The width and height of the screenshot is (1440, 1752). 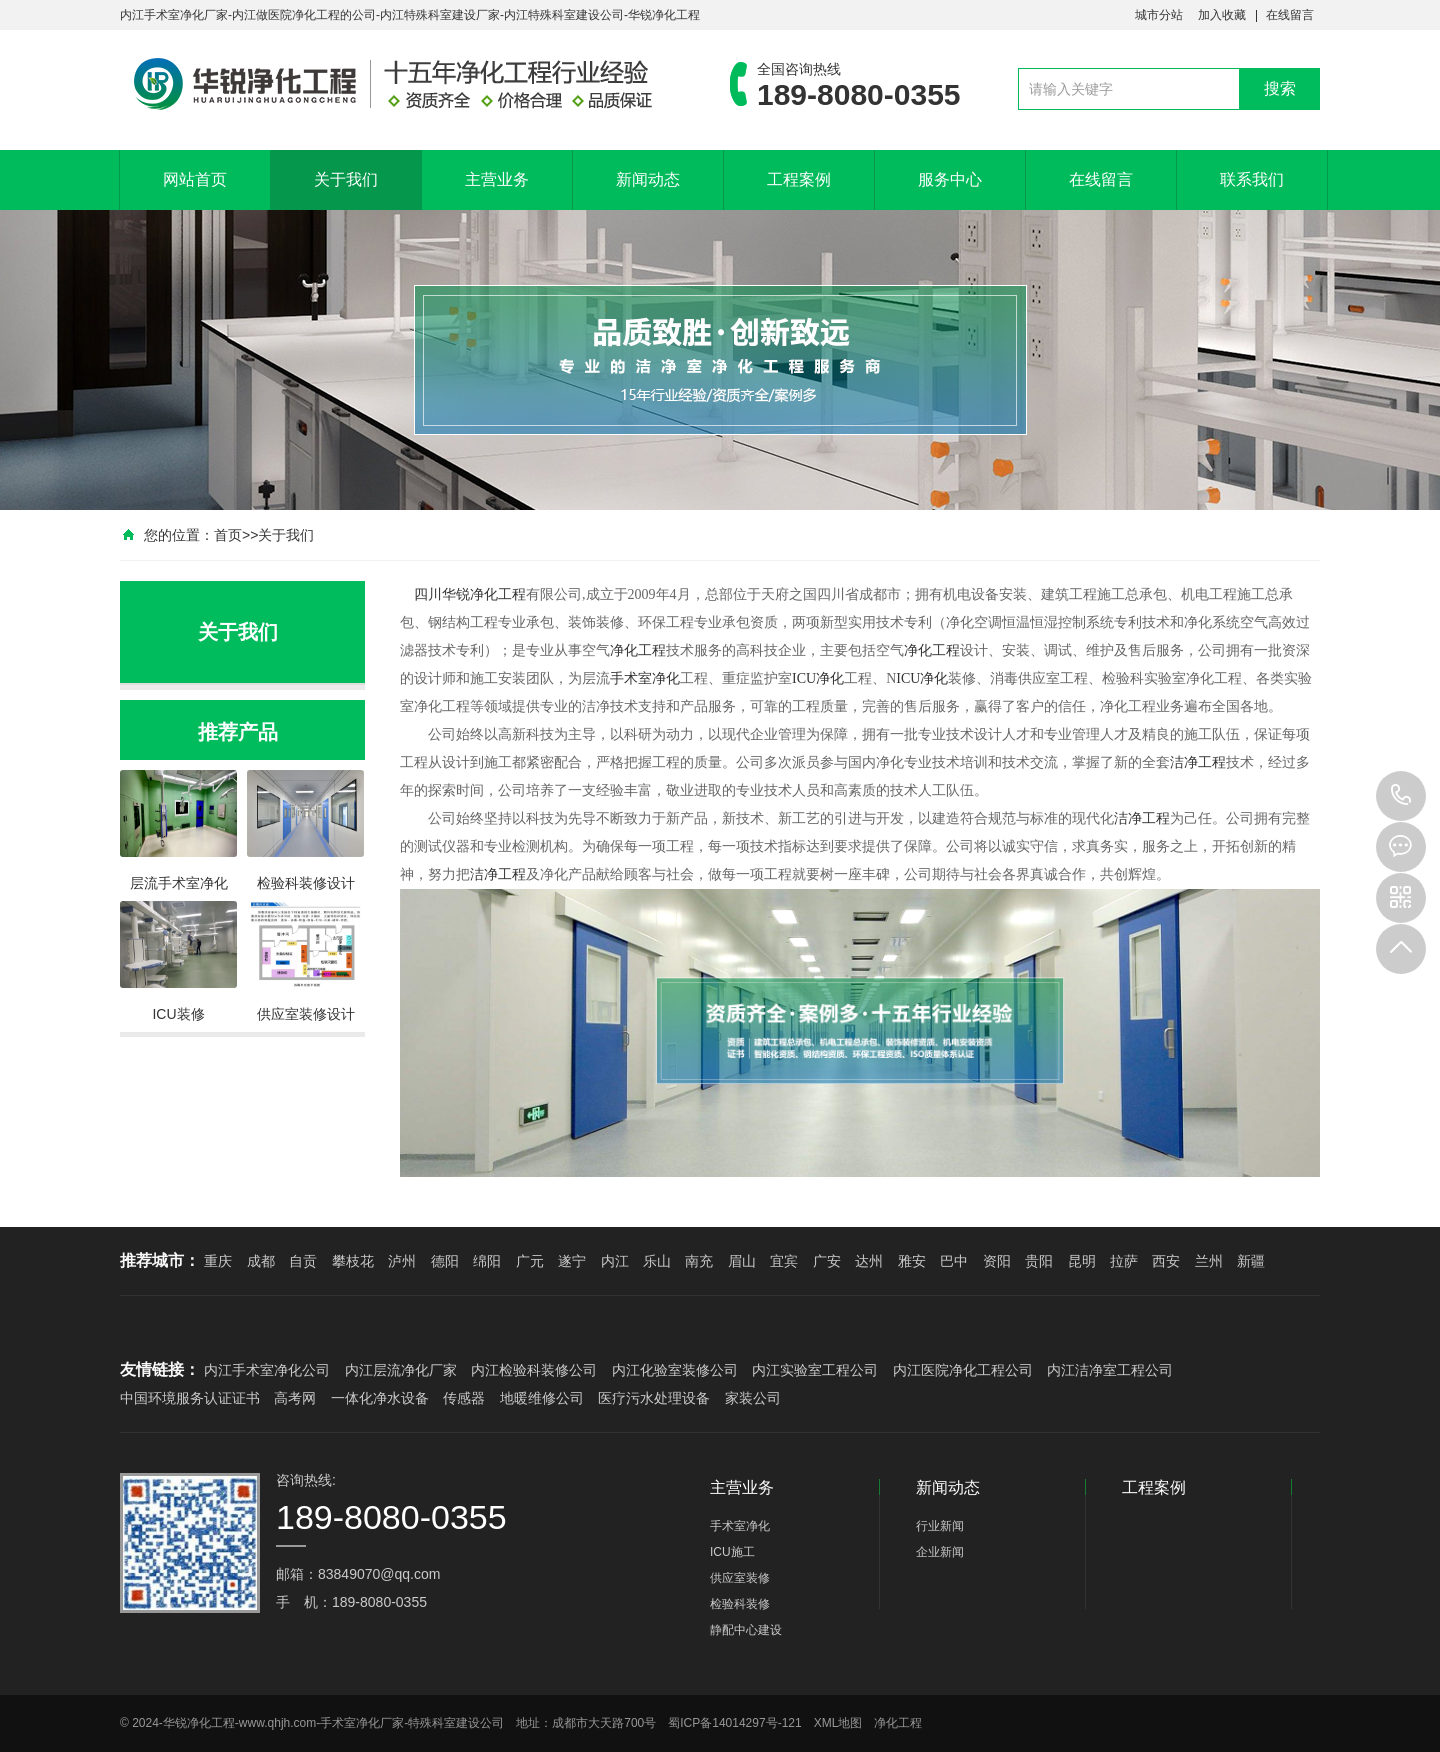 I want to click on 贵阳, so click(x=1039, y=1261).